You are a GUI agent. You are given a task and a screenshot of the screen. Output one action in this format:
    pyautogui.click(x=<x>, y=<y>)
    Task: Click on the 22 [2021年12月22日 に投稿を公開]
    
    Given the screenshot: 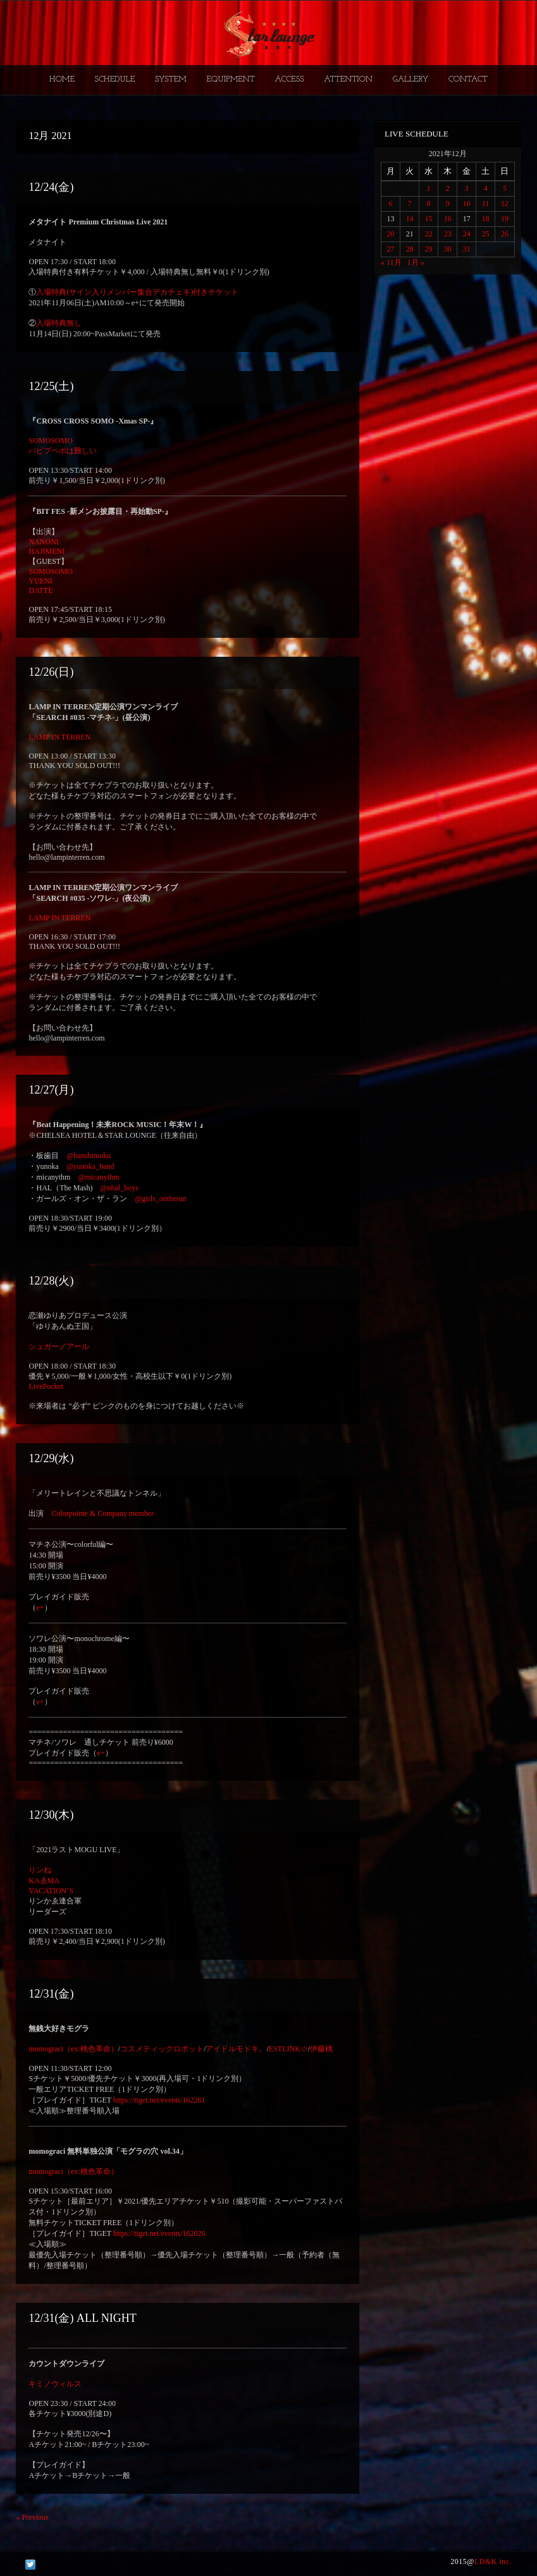 What is the action you would take?
    pyautogui.click(x=429, y=233)
    